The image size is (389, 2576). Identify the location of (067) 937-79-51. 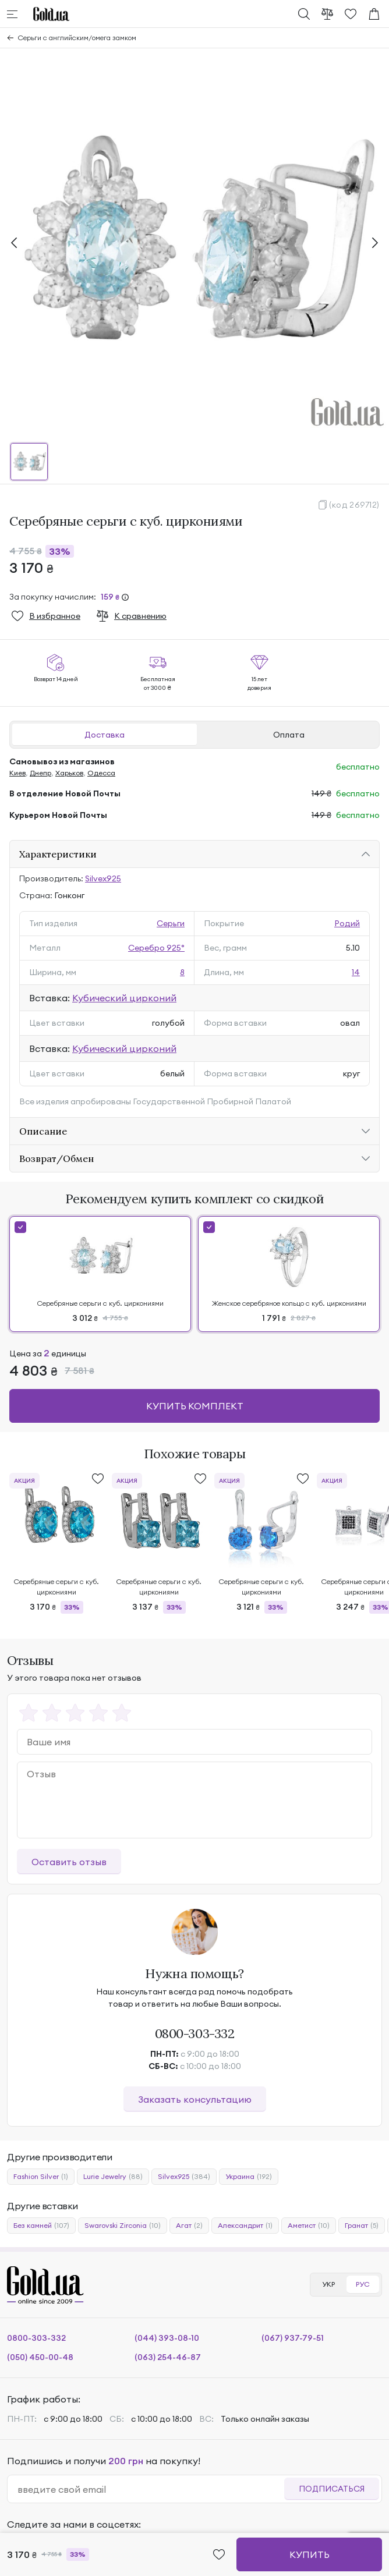
(292, 2338).